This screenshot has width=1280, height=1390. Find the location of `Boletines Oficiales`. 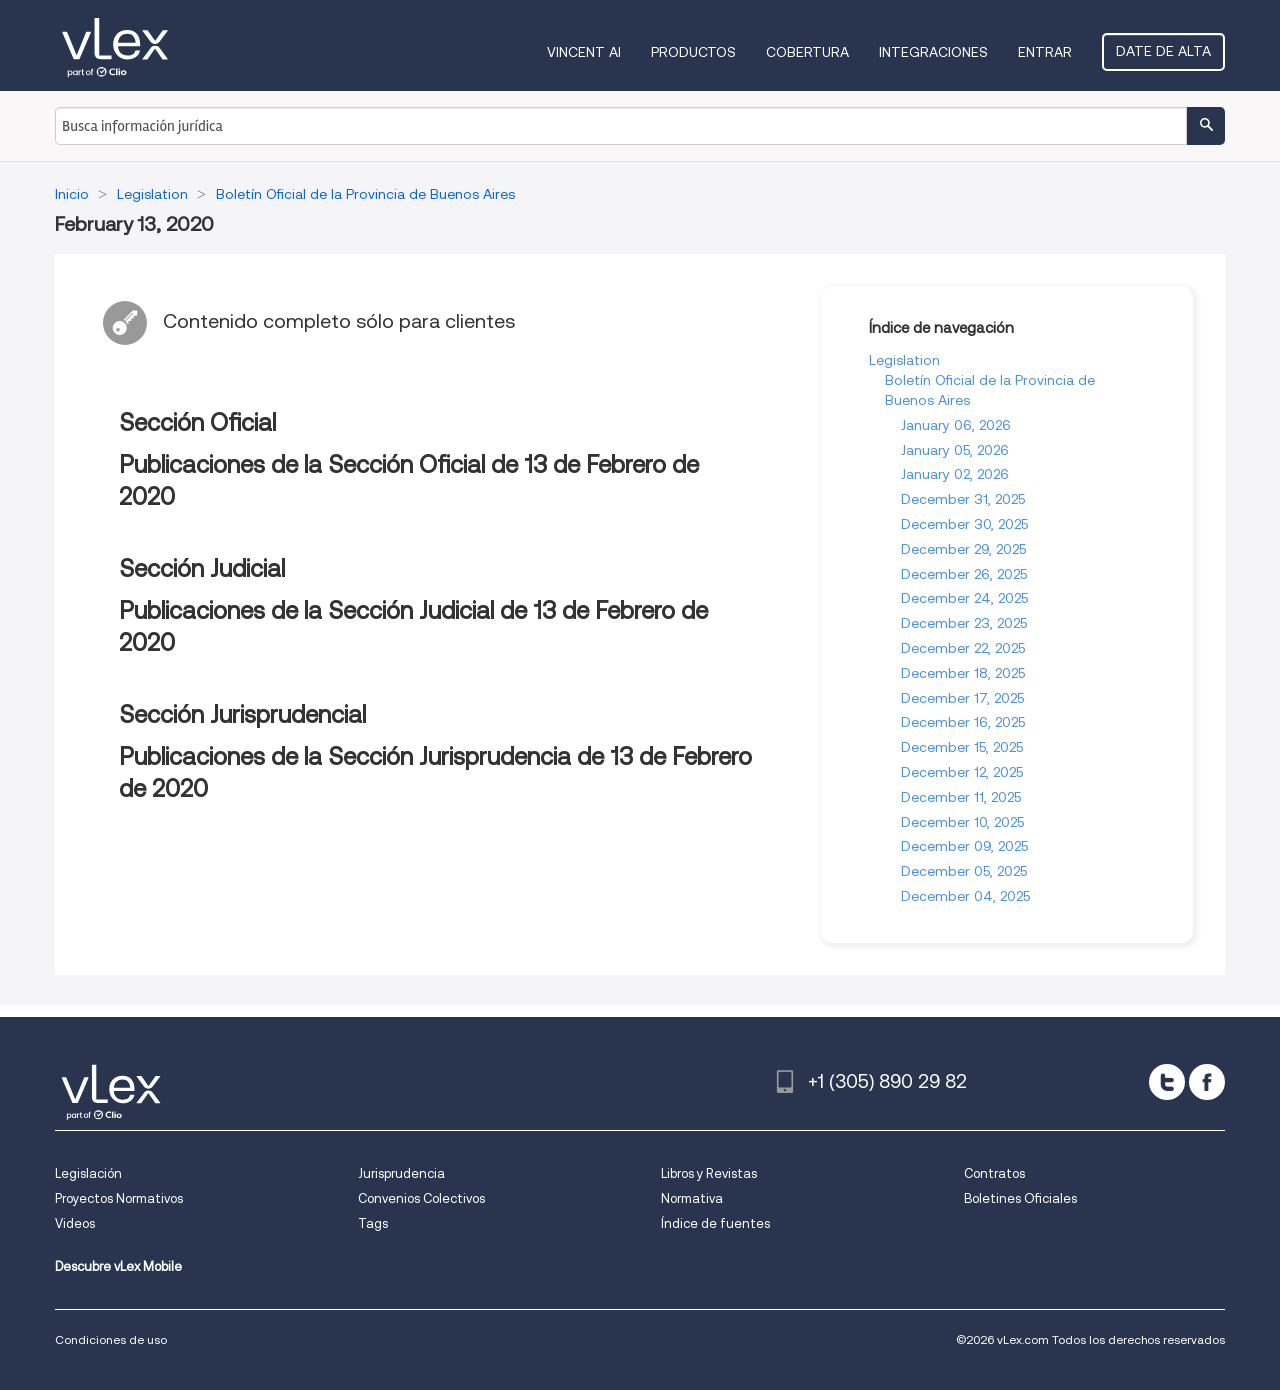

Boletines Oficiales is located at coordinates (1020, 1198).